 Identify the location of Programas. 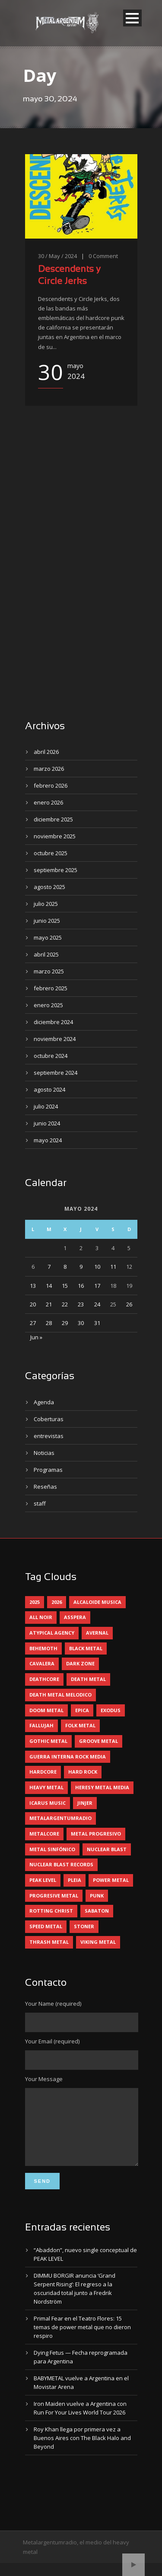
(48, 1470).